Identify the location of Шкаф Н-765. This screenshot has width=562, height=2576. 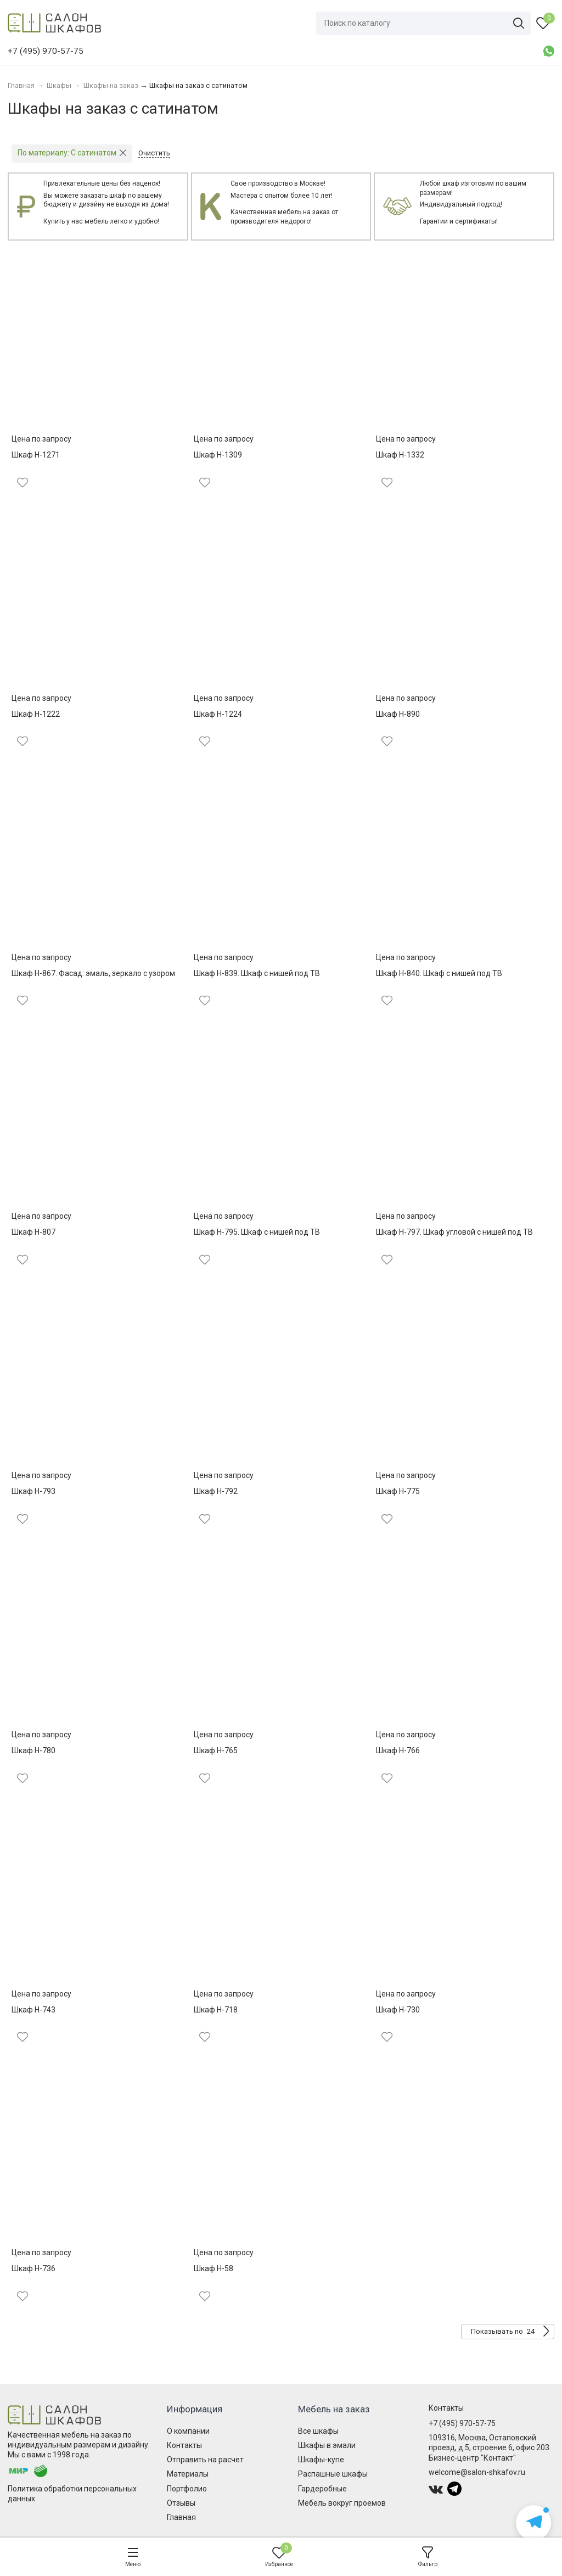
(216, 1750).